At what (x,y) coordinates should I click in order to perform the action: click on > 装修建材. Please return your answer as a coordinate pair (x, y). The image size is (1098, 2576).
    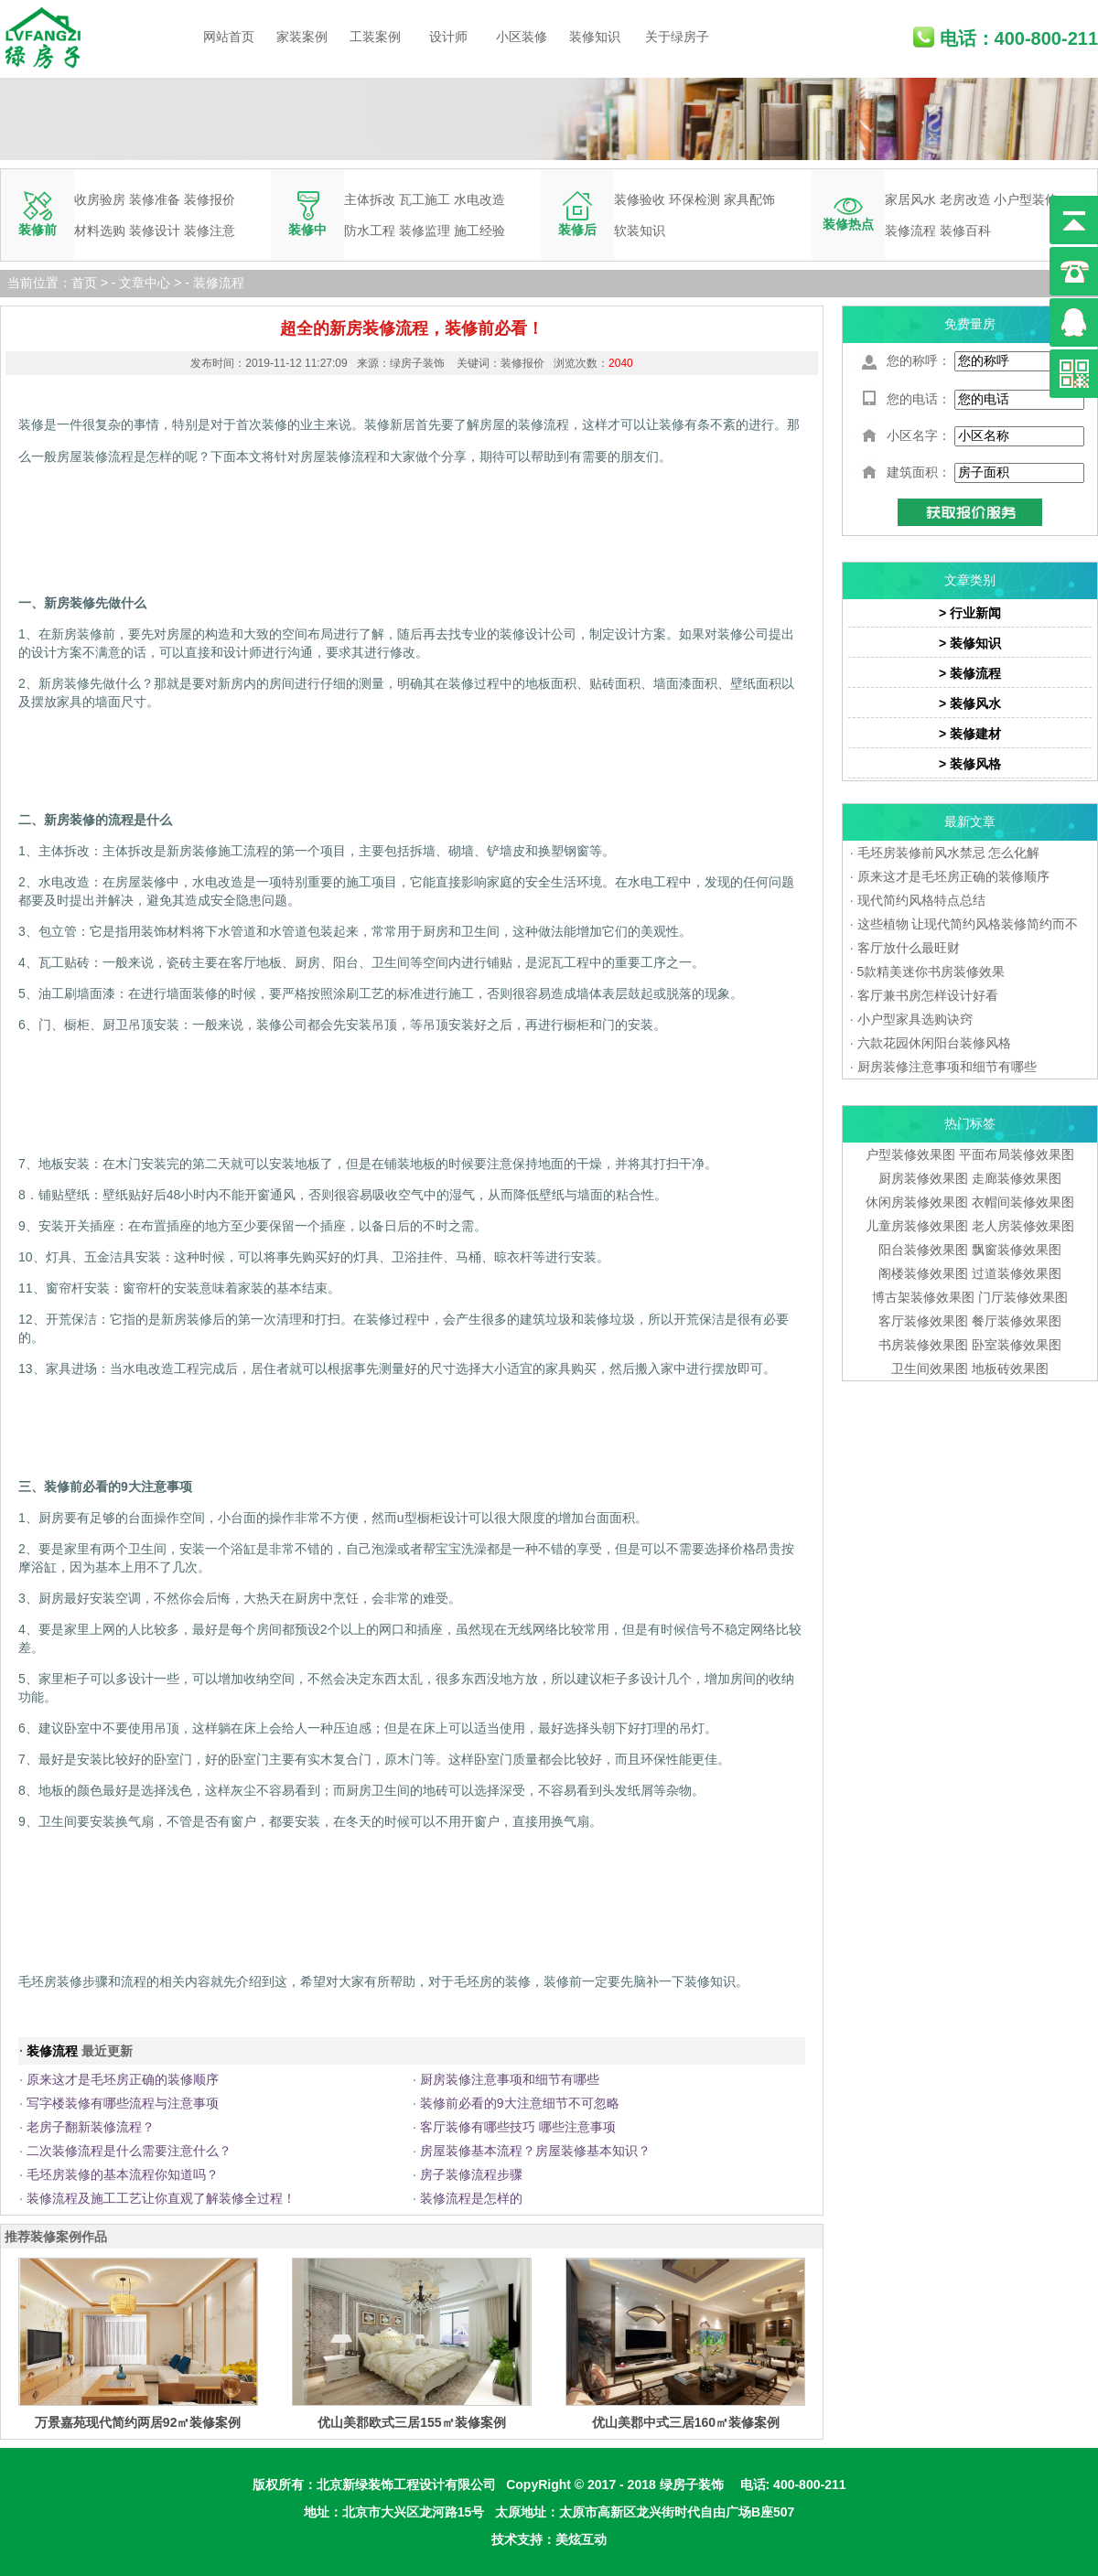
    Looking at the image, I should click on (970, 733).